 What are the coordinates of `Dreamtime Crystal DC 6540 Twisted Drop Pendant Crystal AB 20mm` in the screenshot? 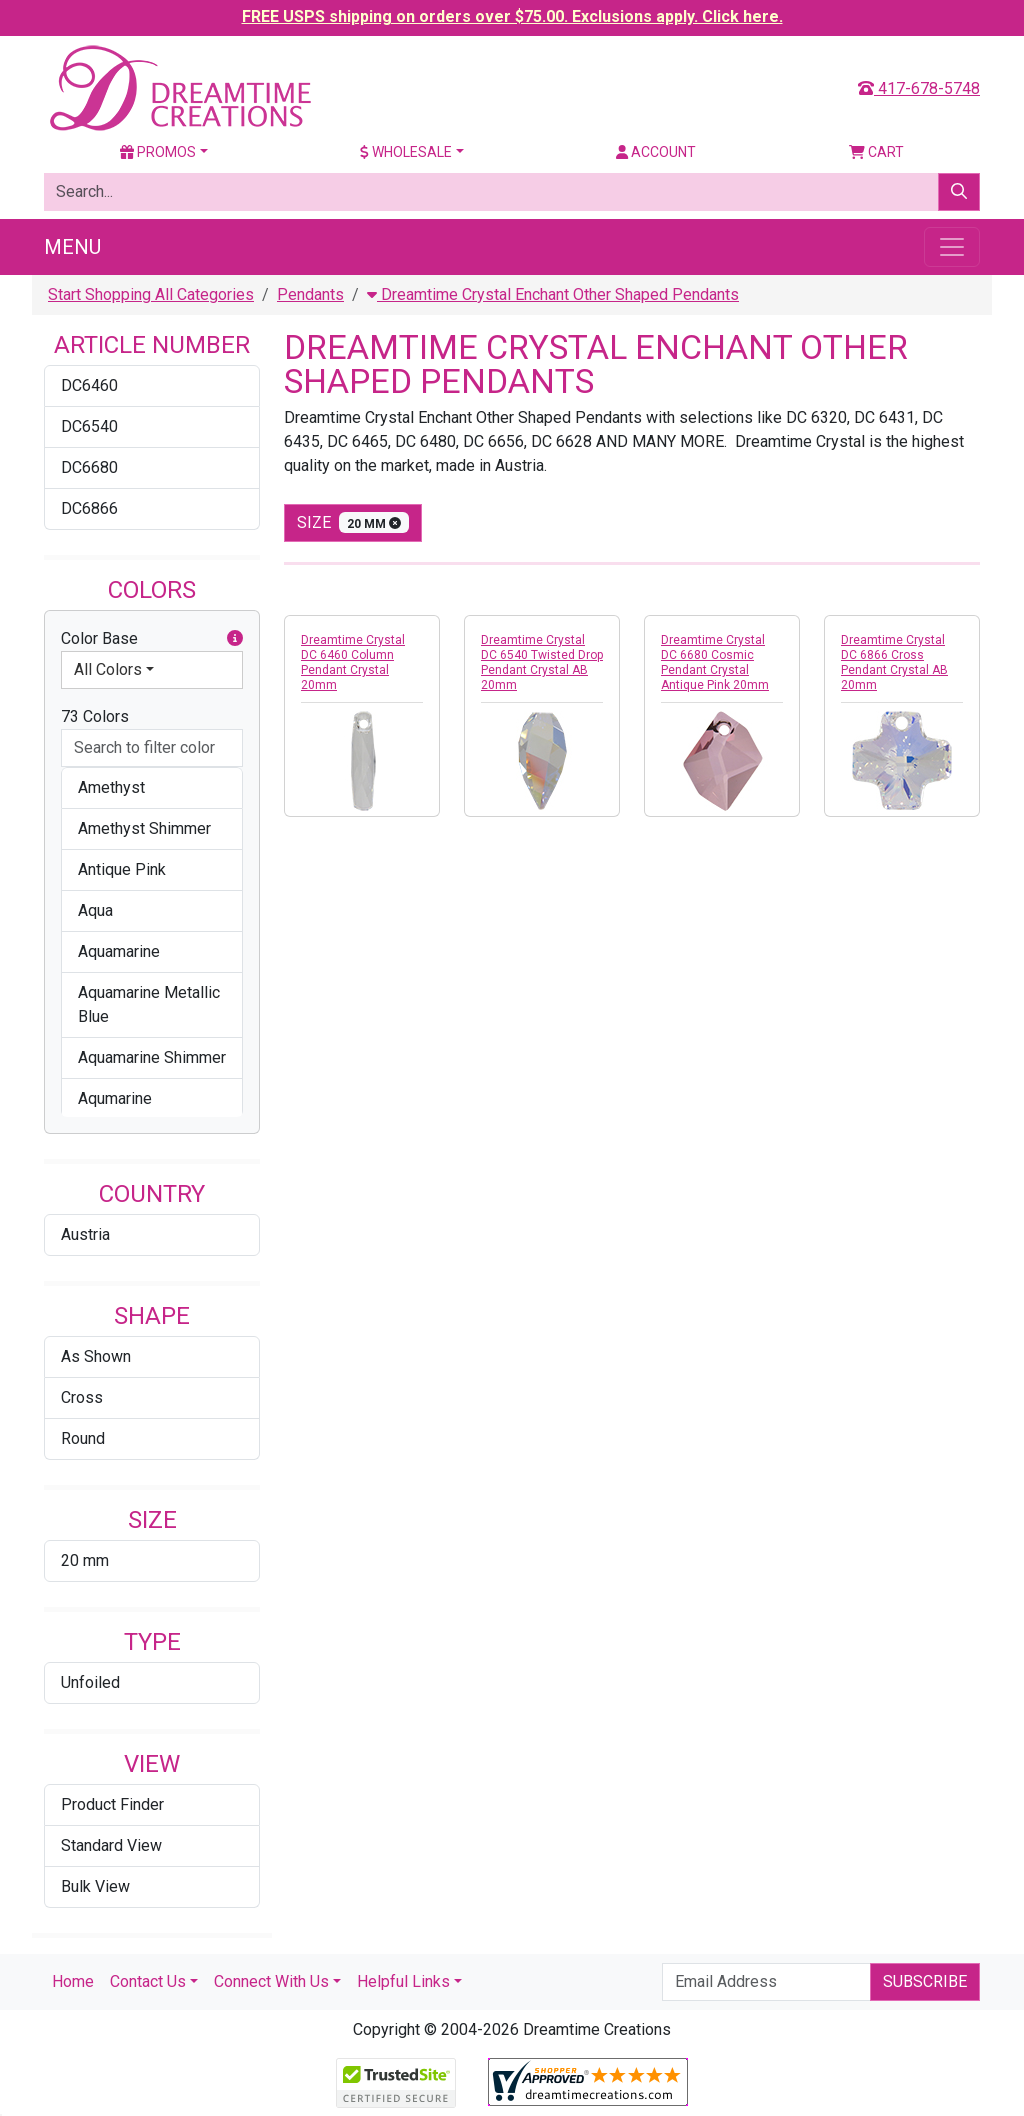 It's located at (542, 662).